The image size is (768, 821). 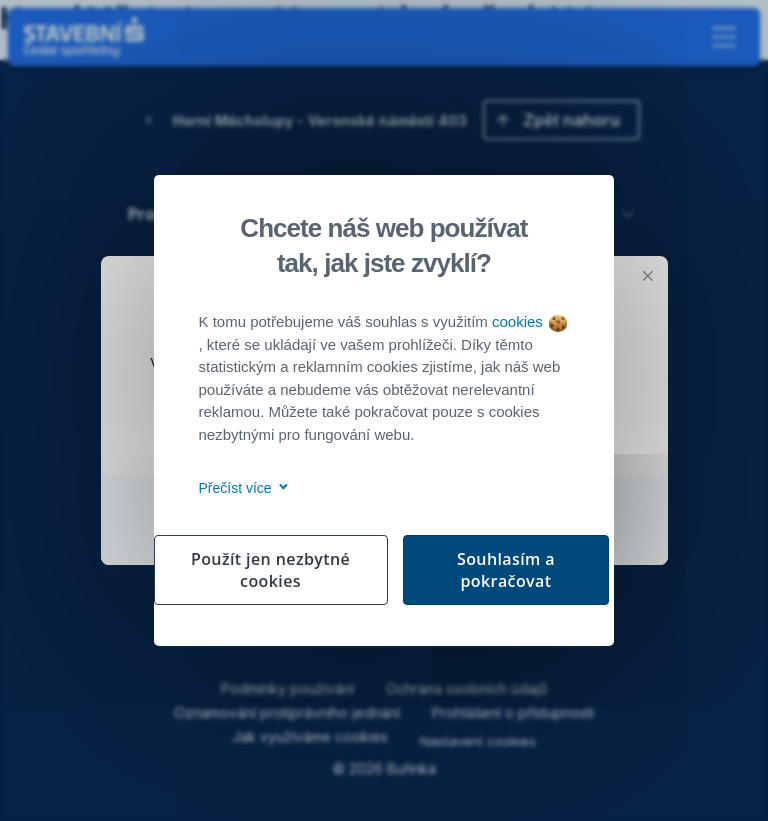 I want to click on Použít jen nezbytné cookies, so click(x=270, y=570).